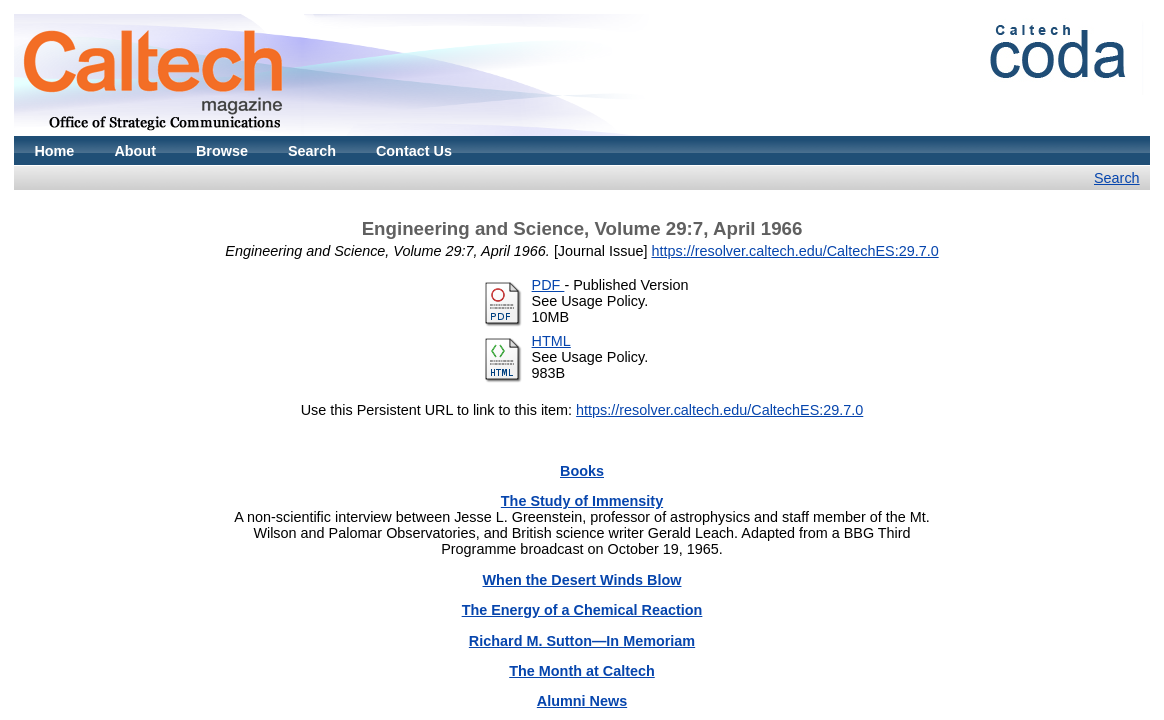  What do you see at coordinates (794, 251) in the screenshot?
I see `https://resolver.caltech.edu/CaltechES:29.7.0` at bounding box center [794, 251].